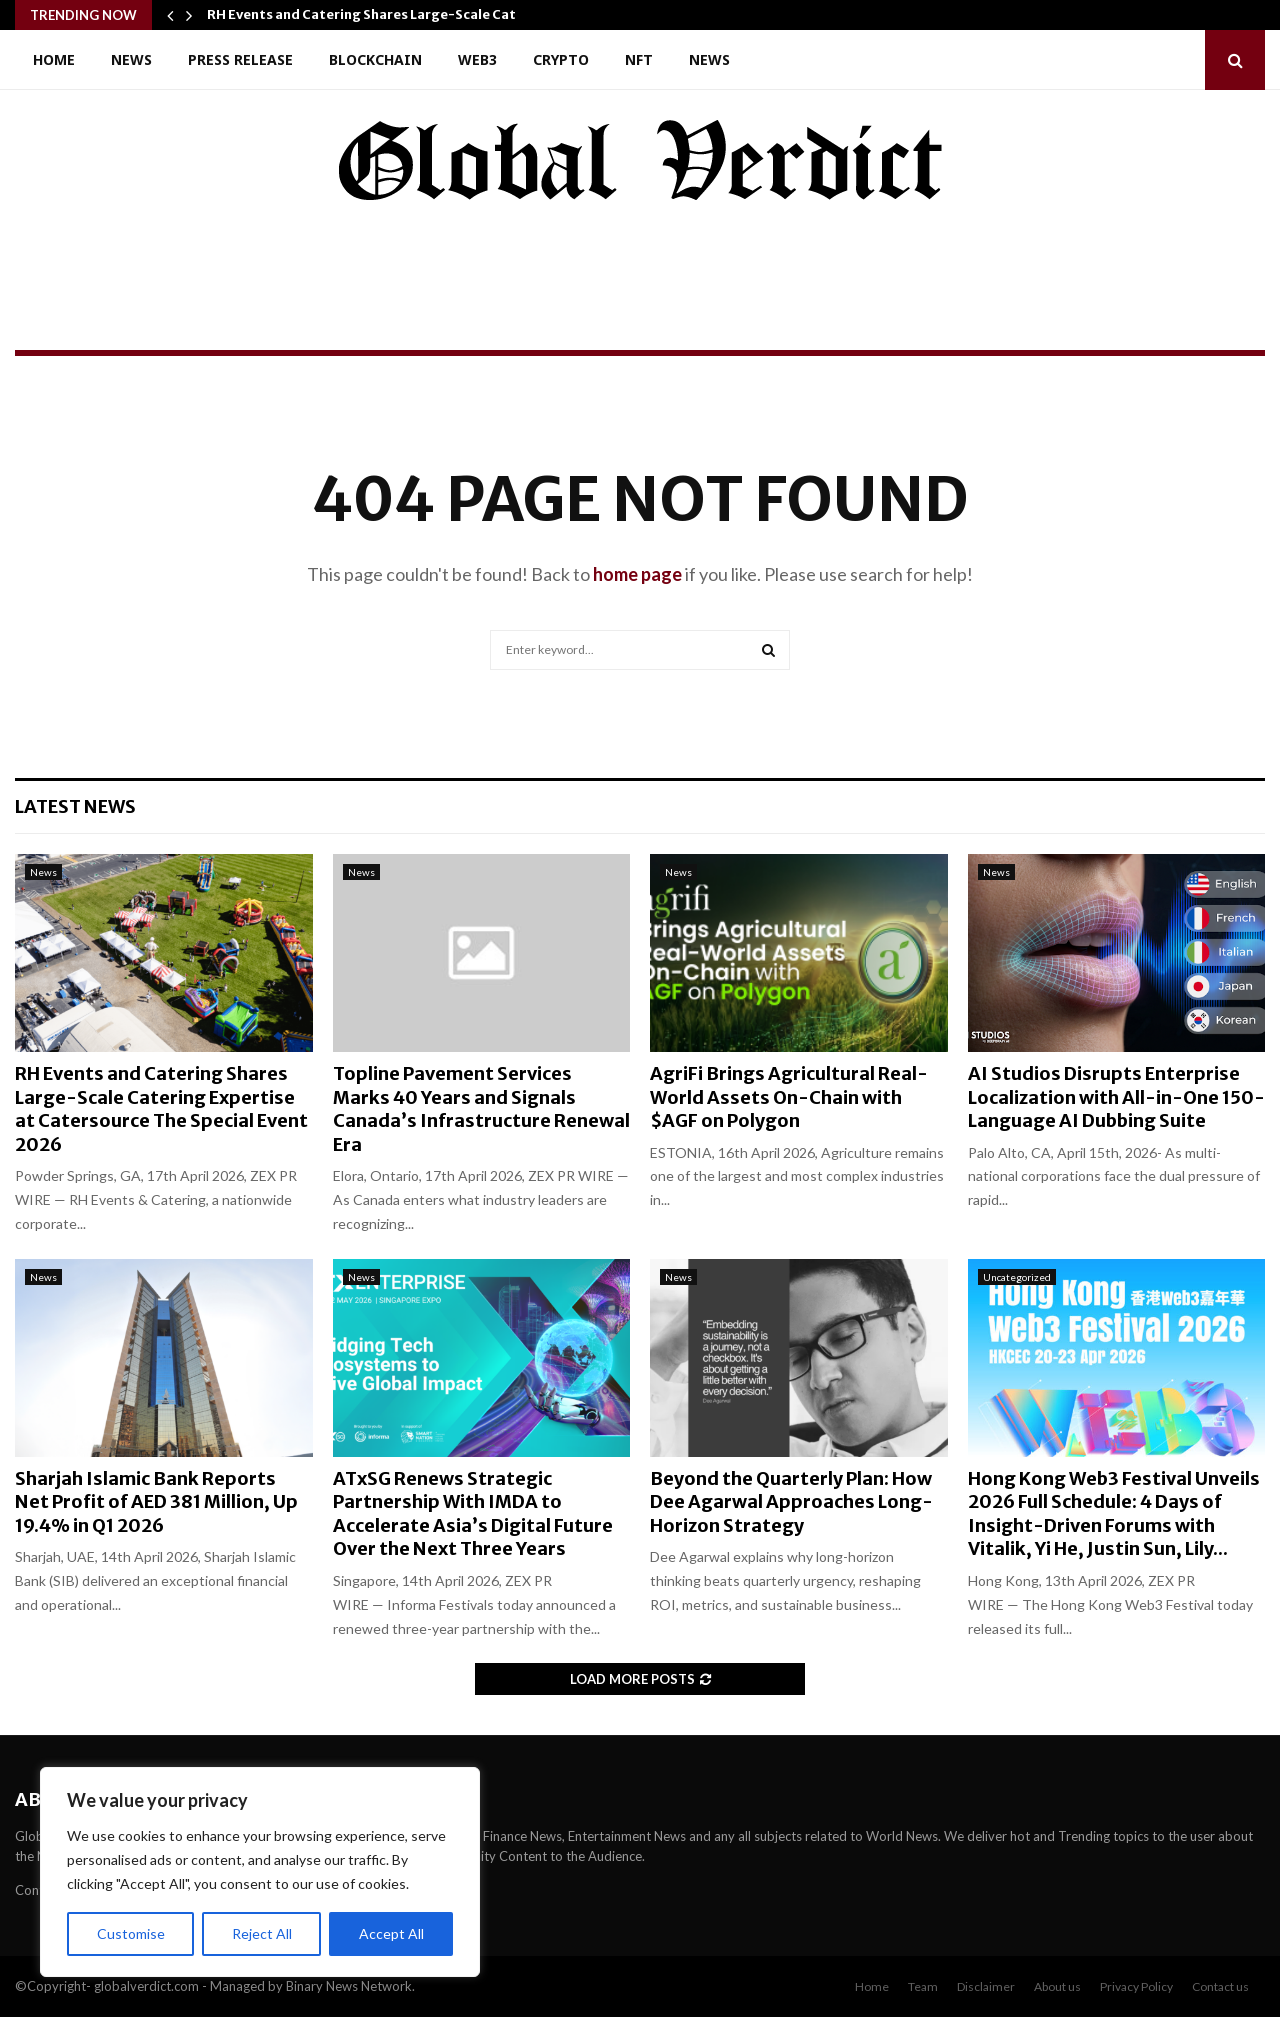 Image resolution: width=1280 pixels, height=2017 pixels. I want to click on RH Events and Catering Shares Large-Scale Catering Expertise at Catersource The Special Event 2026, so click(161, 1108).